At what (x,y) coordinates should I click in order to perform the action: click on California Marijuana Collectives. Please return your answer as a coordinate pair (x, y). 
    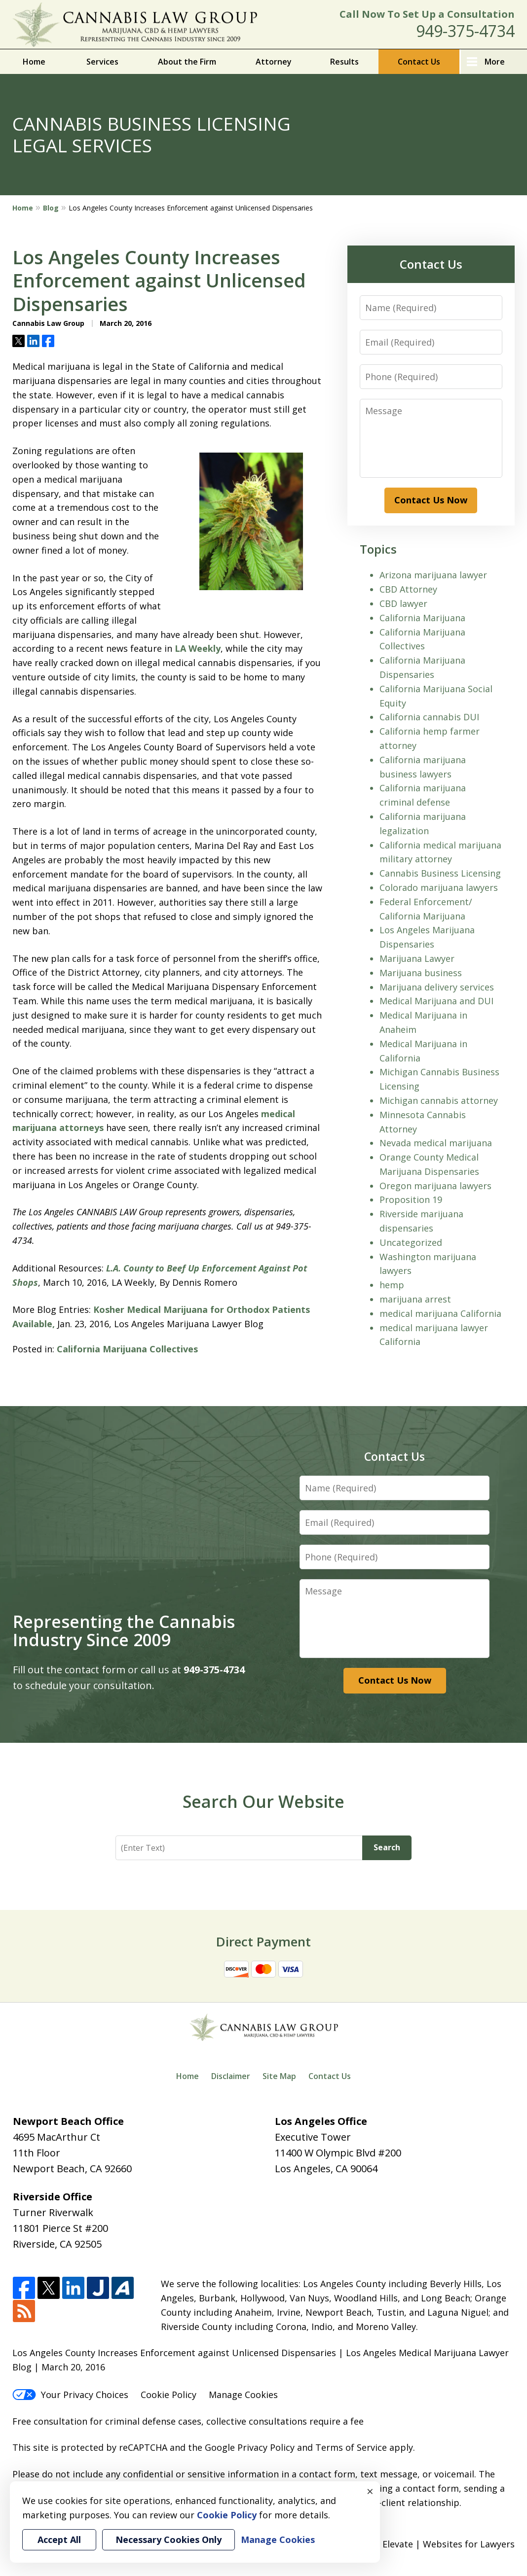
    Looking at the image, I should click on (127, 1349).